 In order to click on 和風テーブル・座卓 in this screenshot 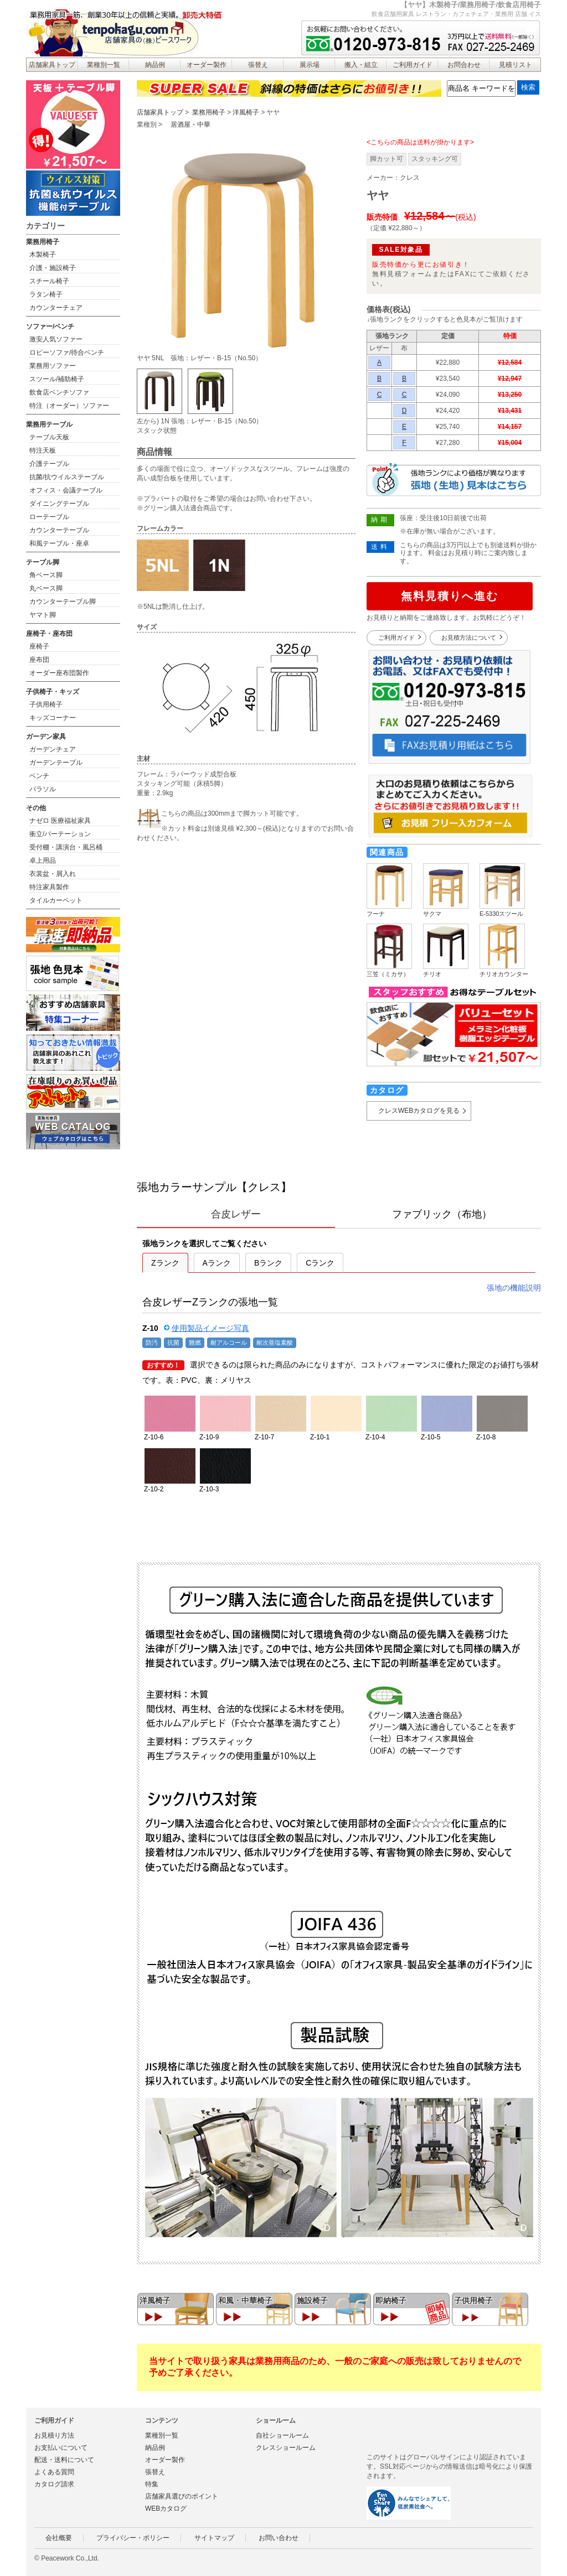, I will do `click(59, 543)`.